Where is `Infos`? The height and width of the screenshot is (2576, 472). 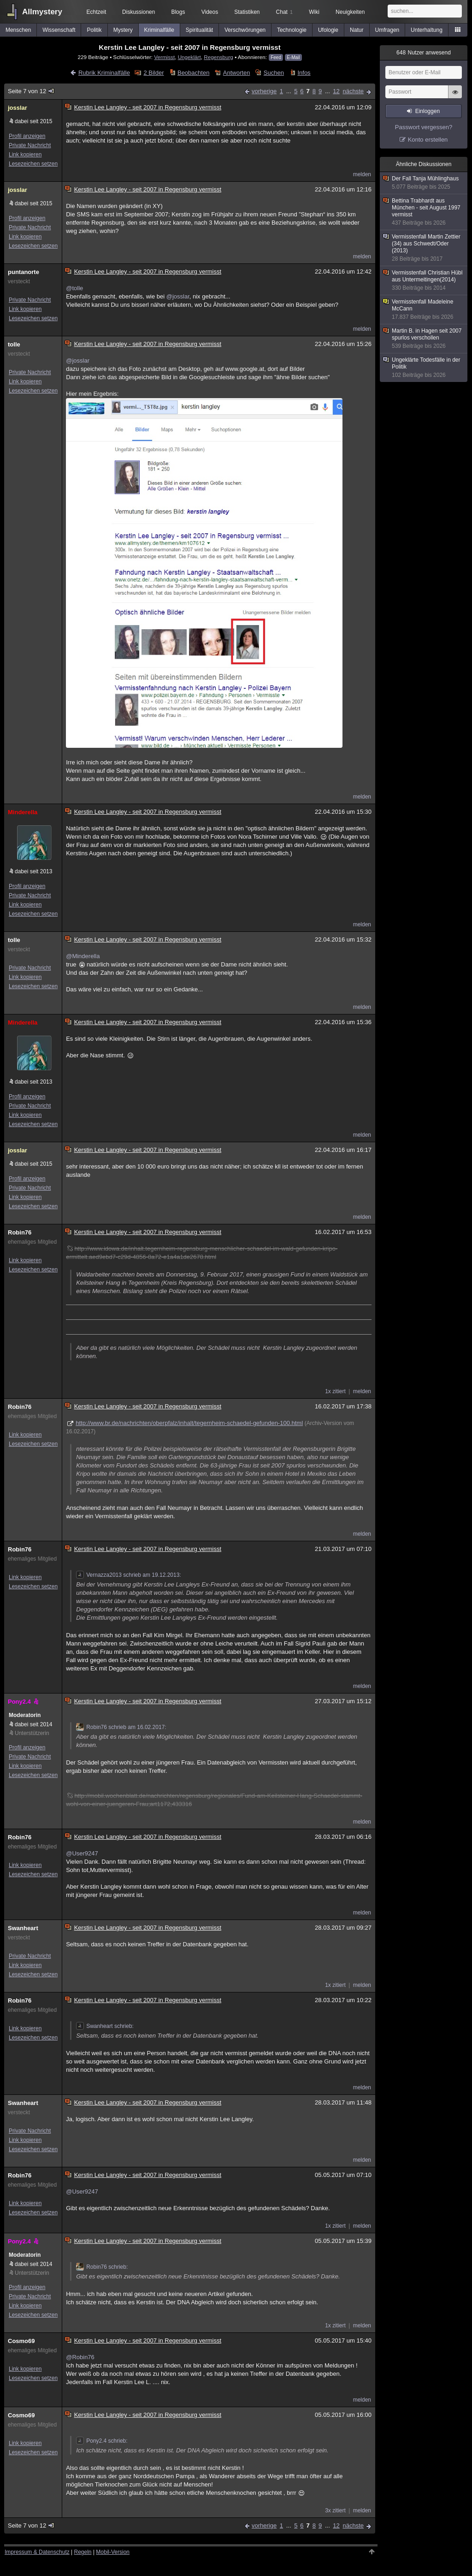 Infos is located at coordinates (303, 72).